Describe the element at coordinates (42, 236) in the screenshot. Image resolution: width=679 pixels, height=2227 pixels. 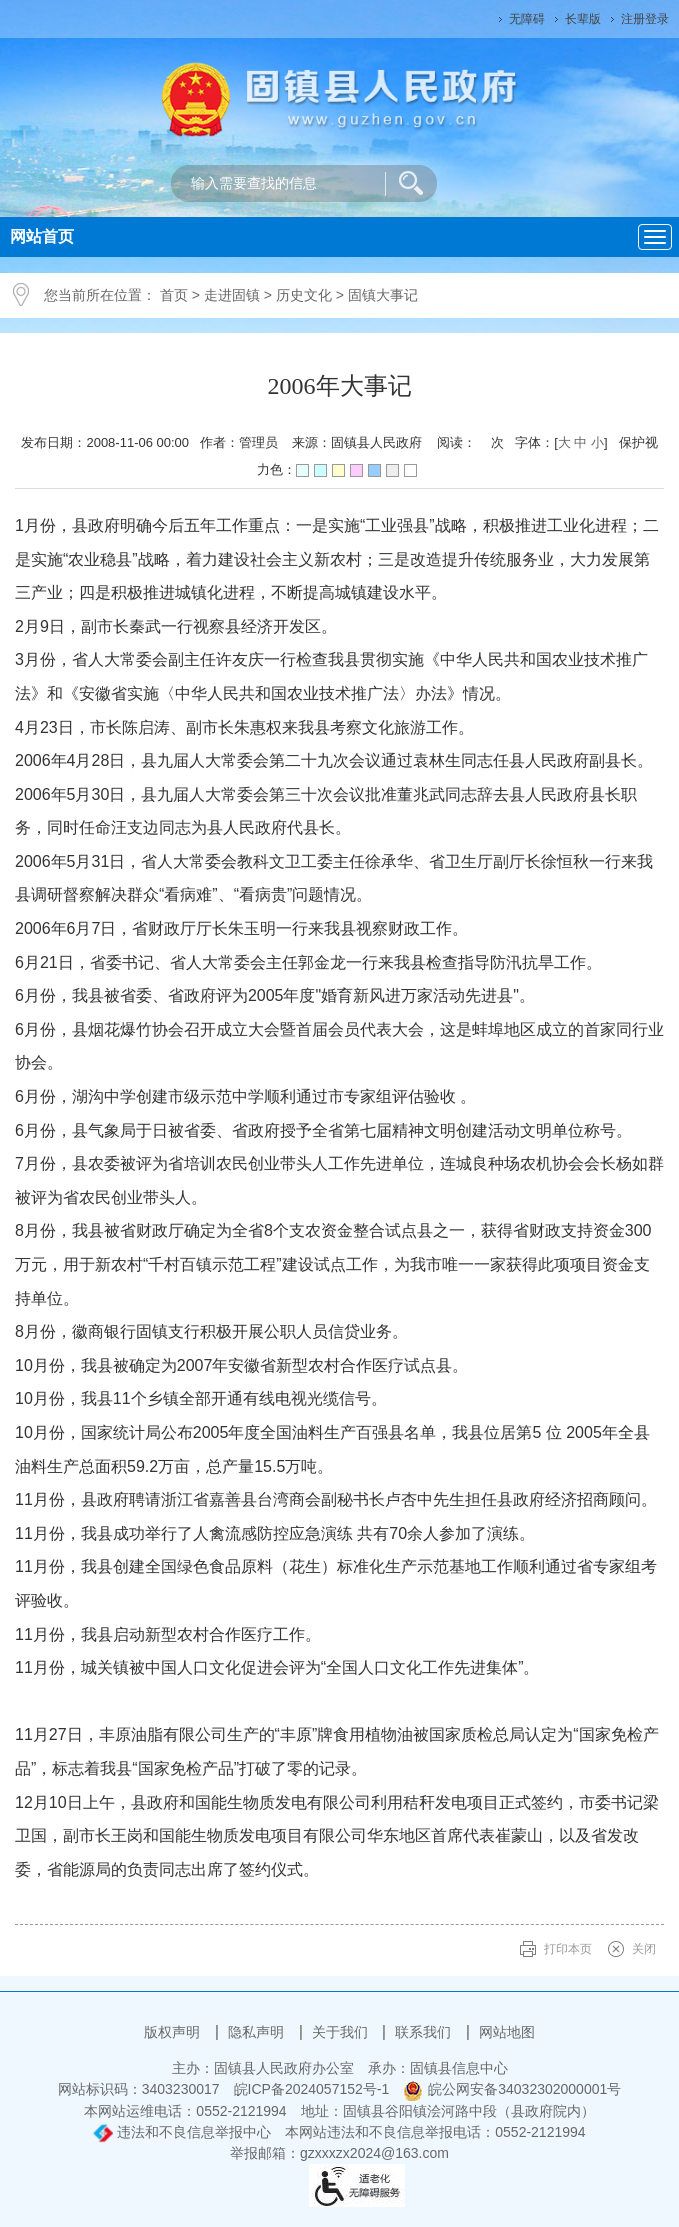
I see `网站首页` at that location.